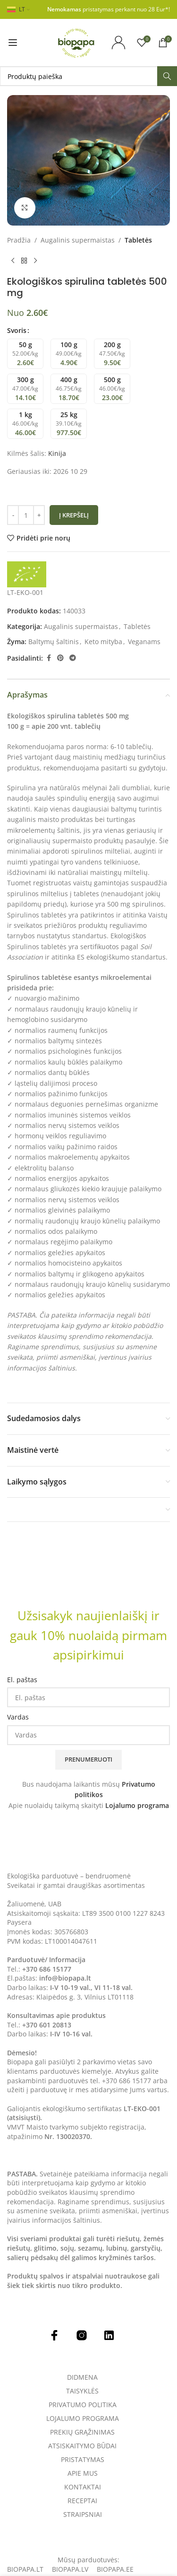 This screenshot has height=2576, width=177. Describe the element at coordinates (74, 515) in the screenshot. I see `Į krepšelį` at that location.